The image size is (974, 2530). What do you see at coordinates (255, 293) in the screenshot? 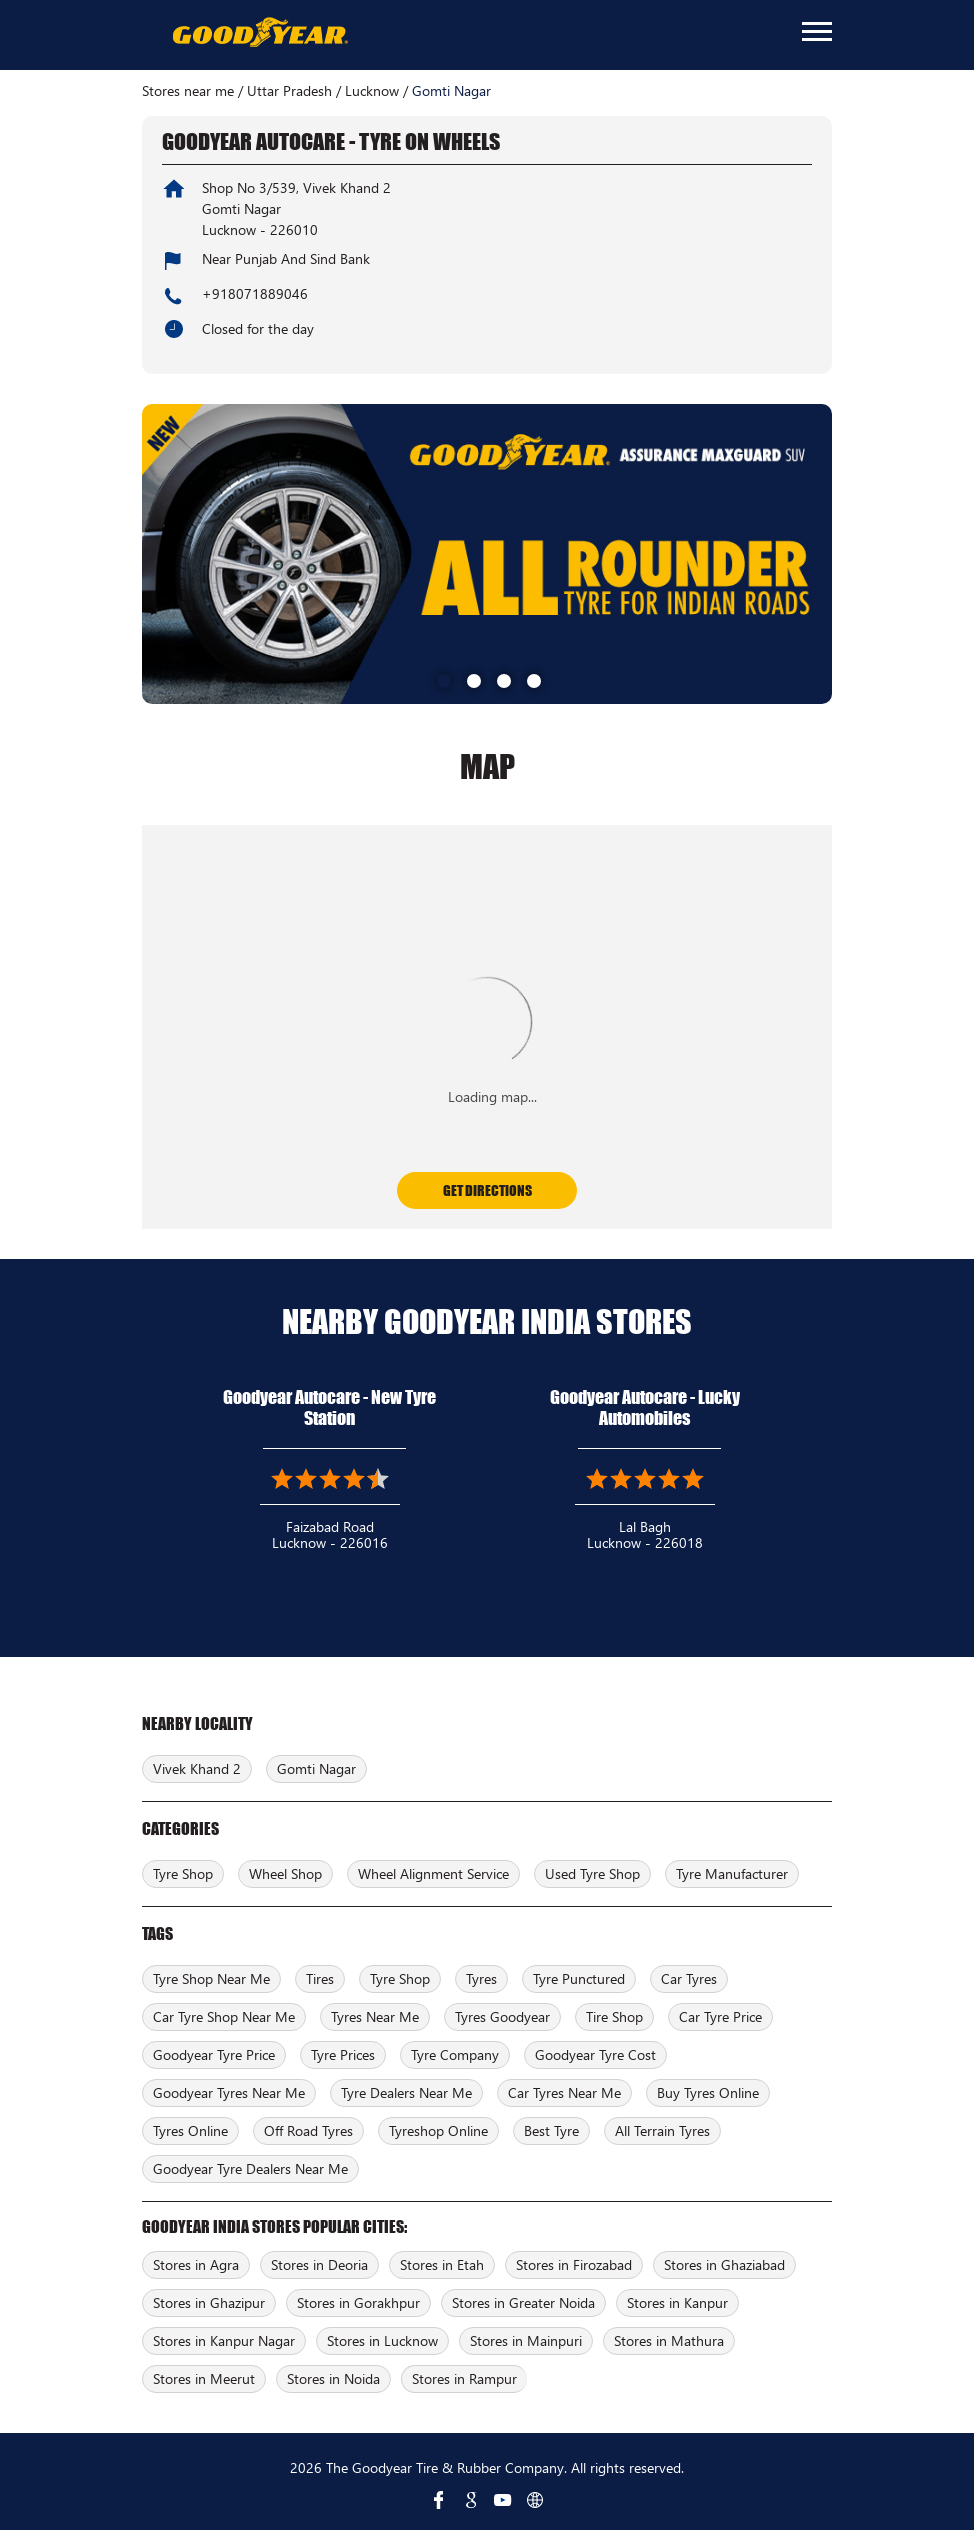
I see `+918071889046` at bounding box center [255, 293].